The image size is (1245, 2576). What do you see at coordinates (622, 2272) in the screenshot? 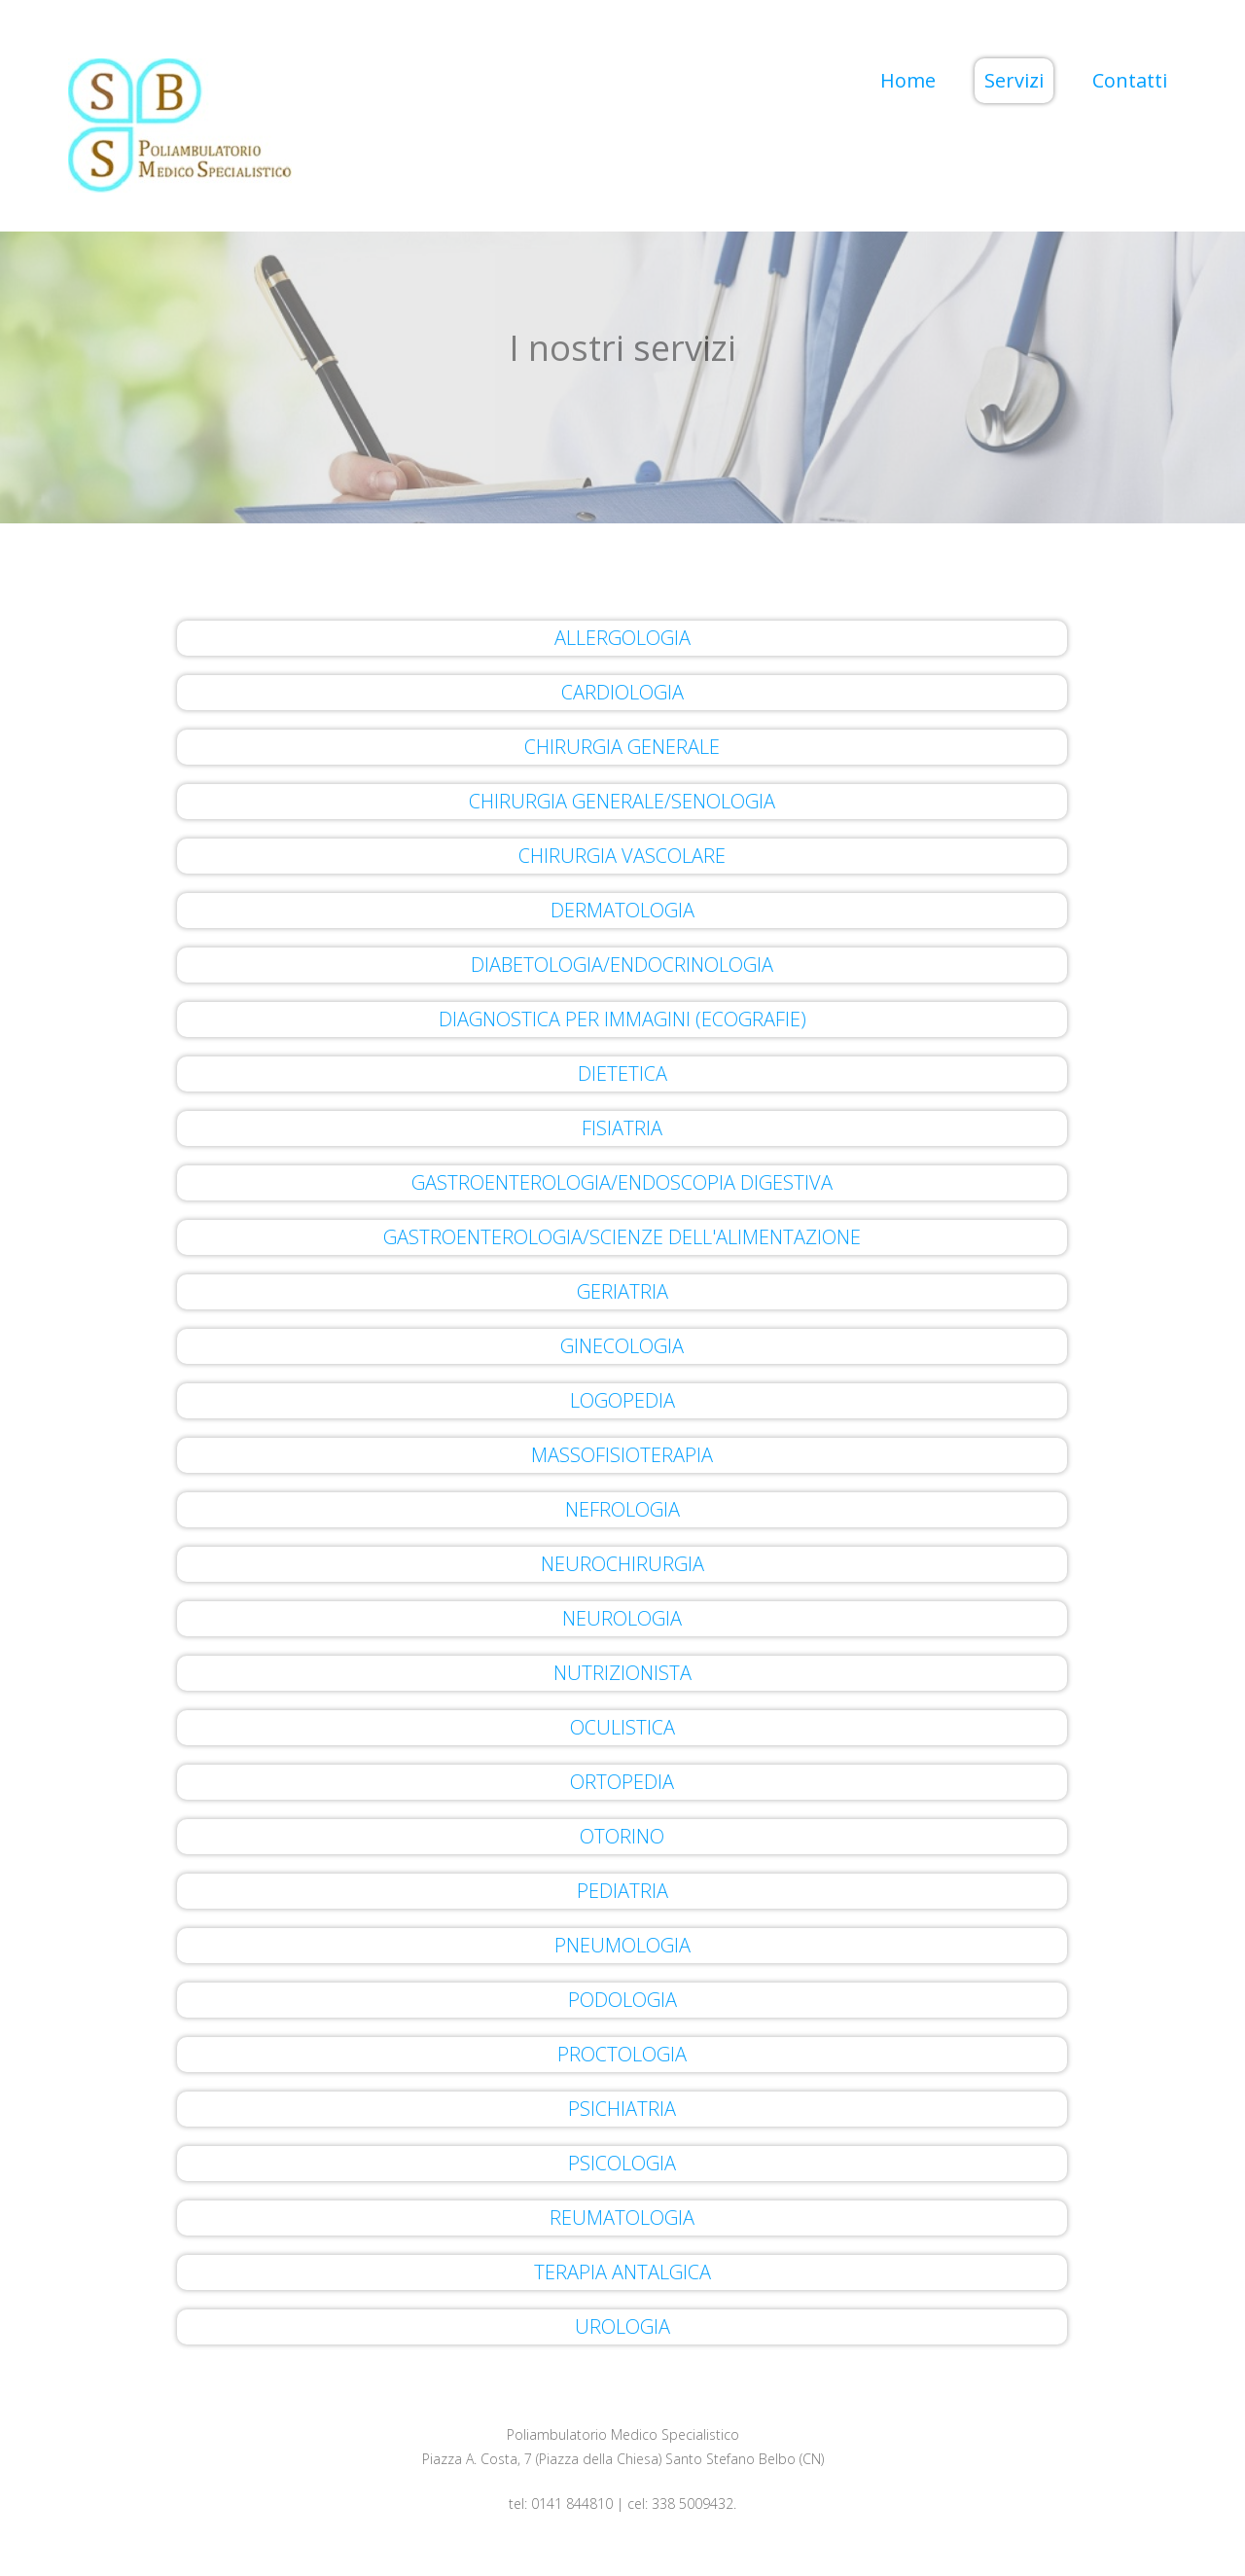
I see `TERAPIA ANTALGICA` at bounding box center [622, 2272].